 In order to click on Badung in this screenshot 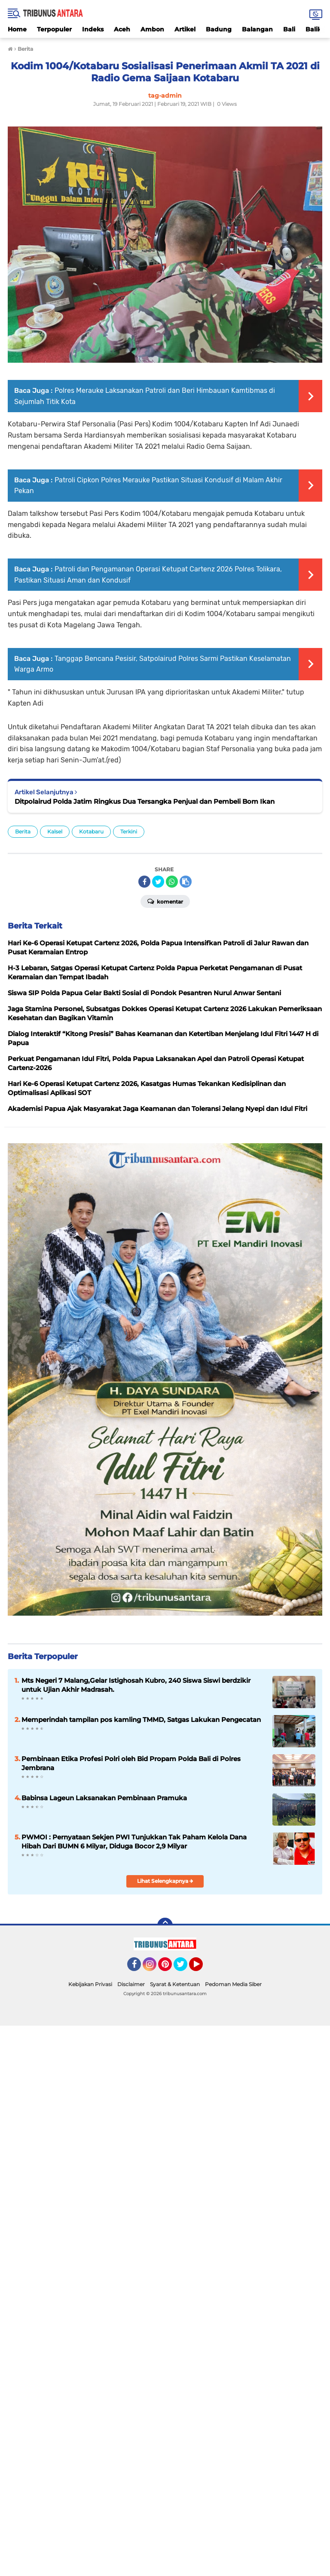, I will do `click(219, 29)`.